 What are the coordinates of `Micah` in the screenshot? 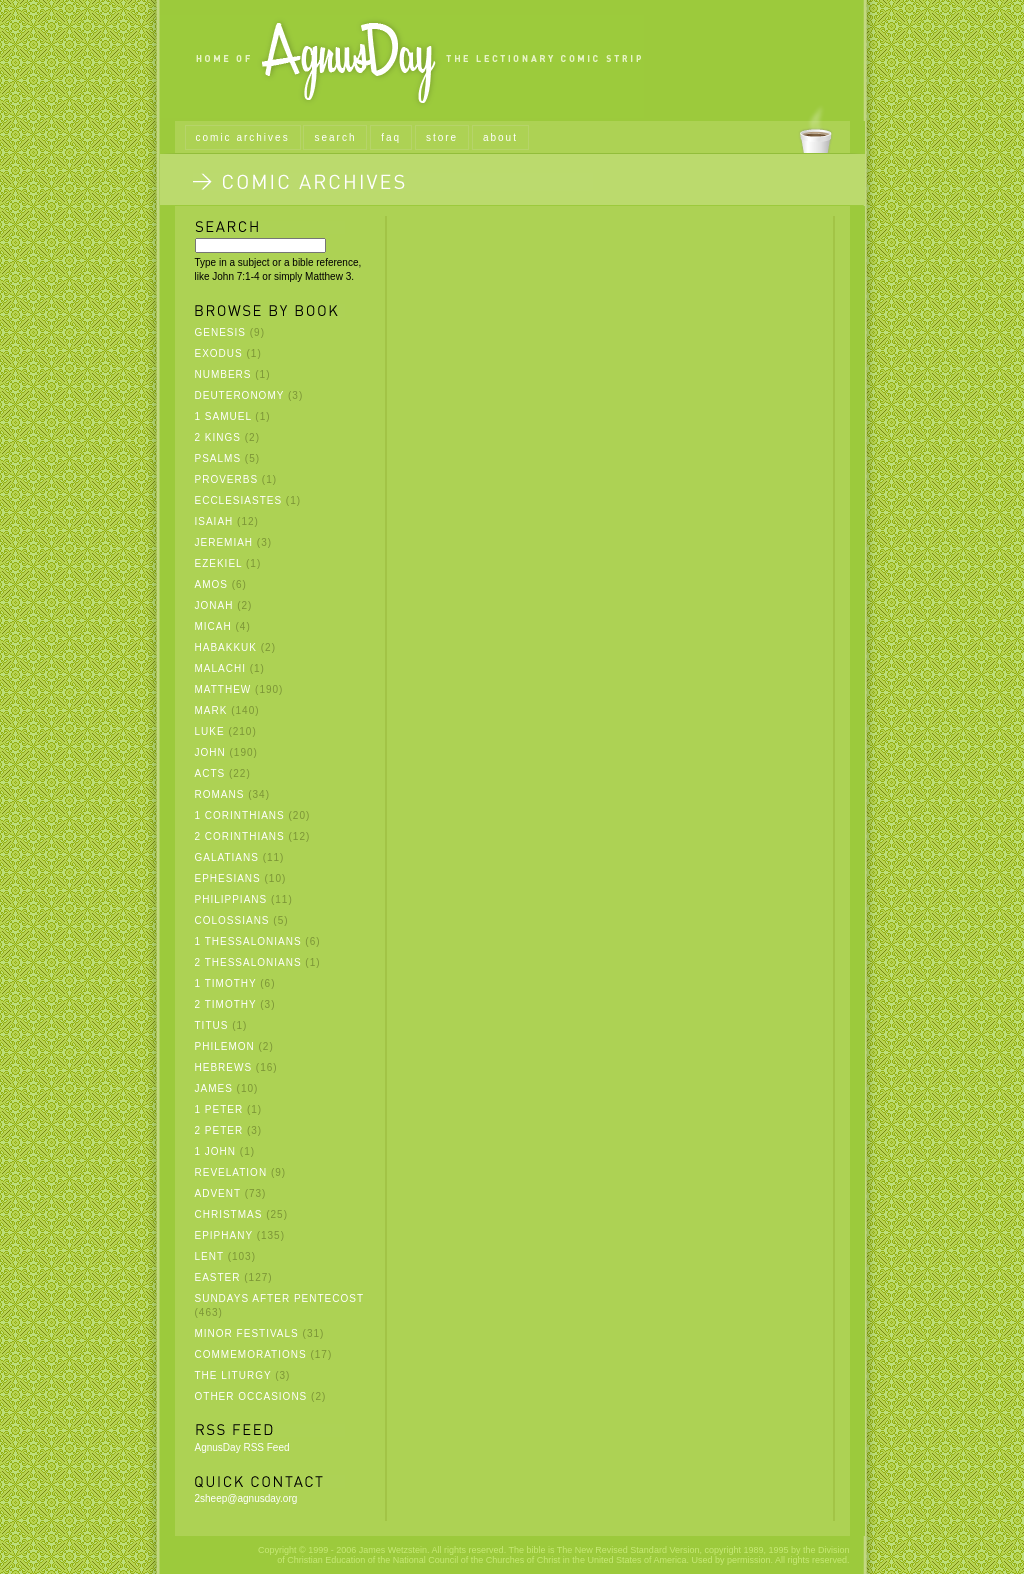 It's located at (213, 626).